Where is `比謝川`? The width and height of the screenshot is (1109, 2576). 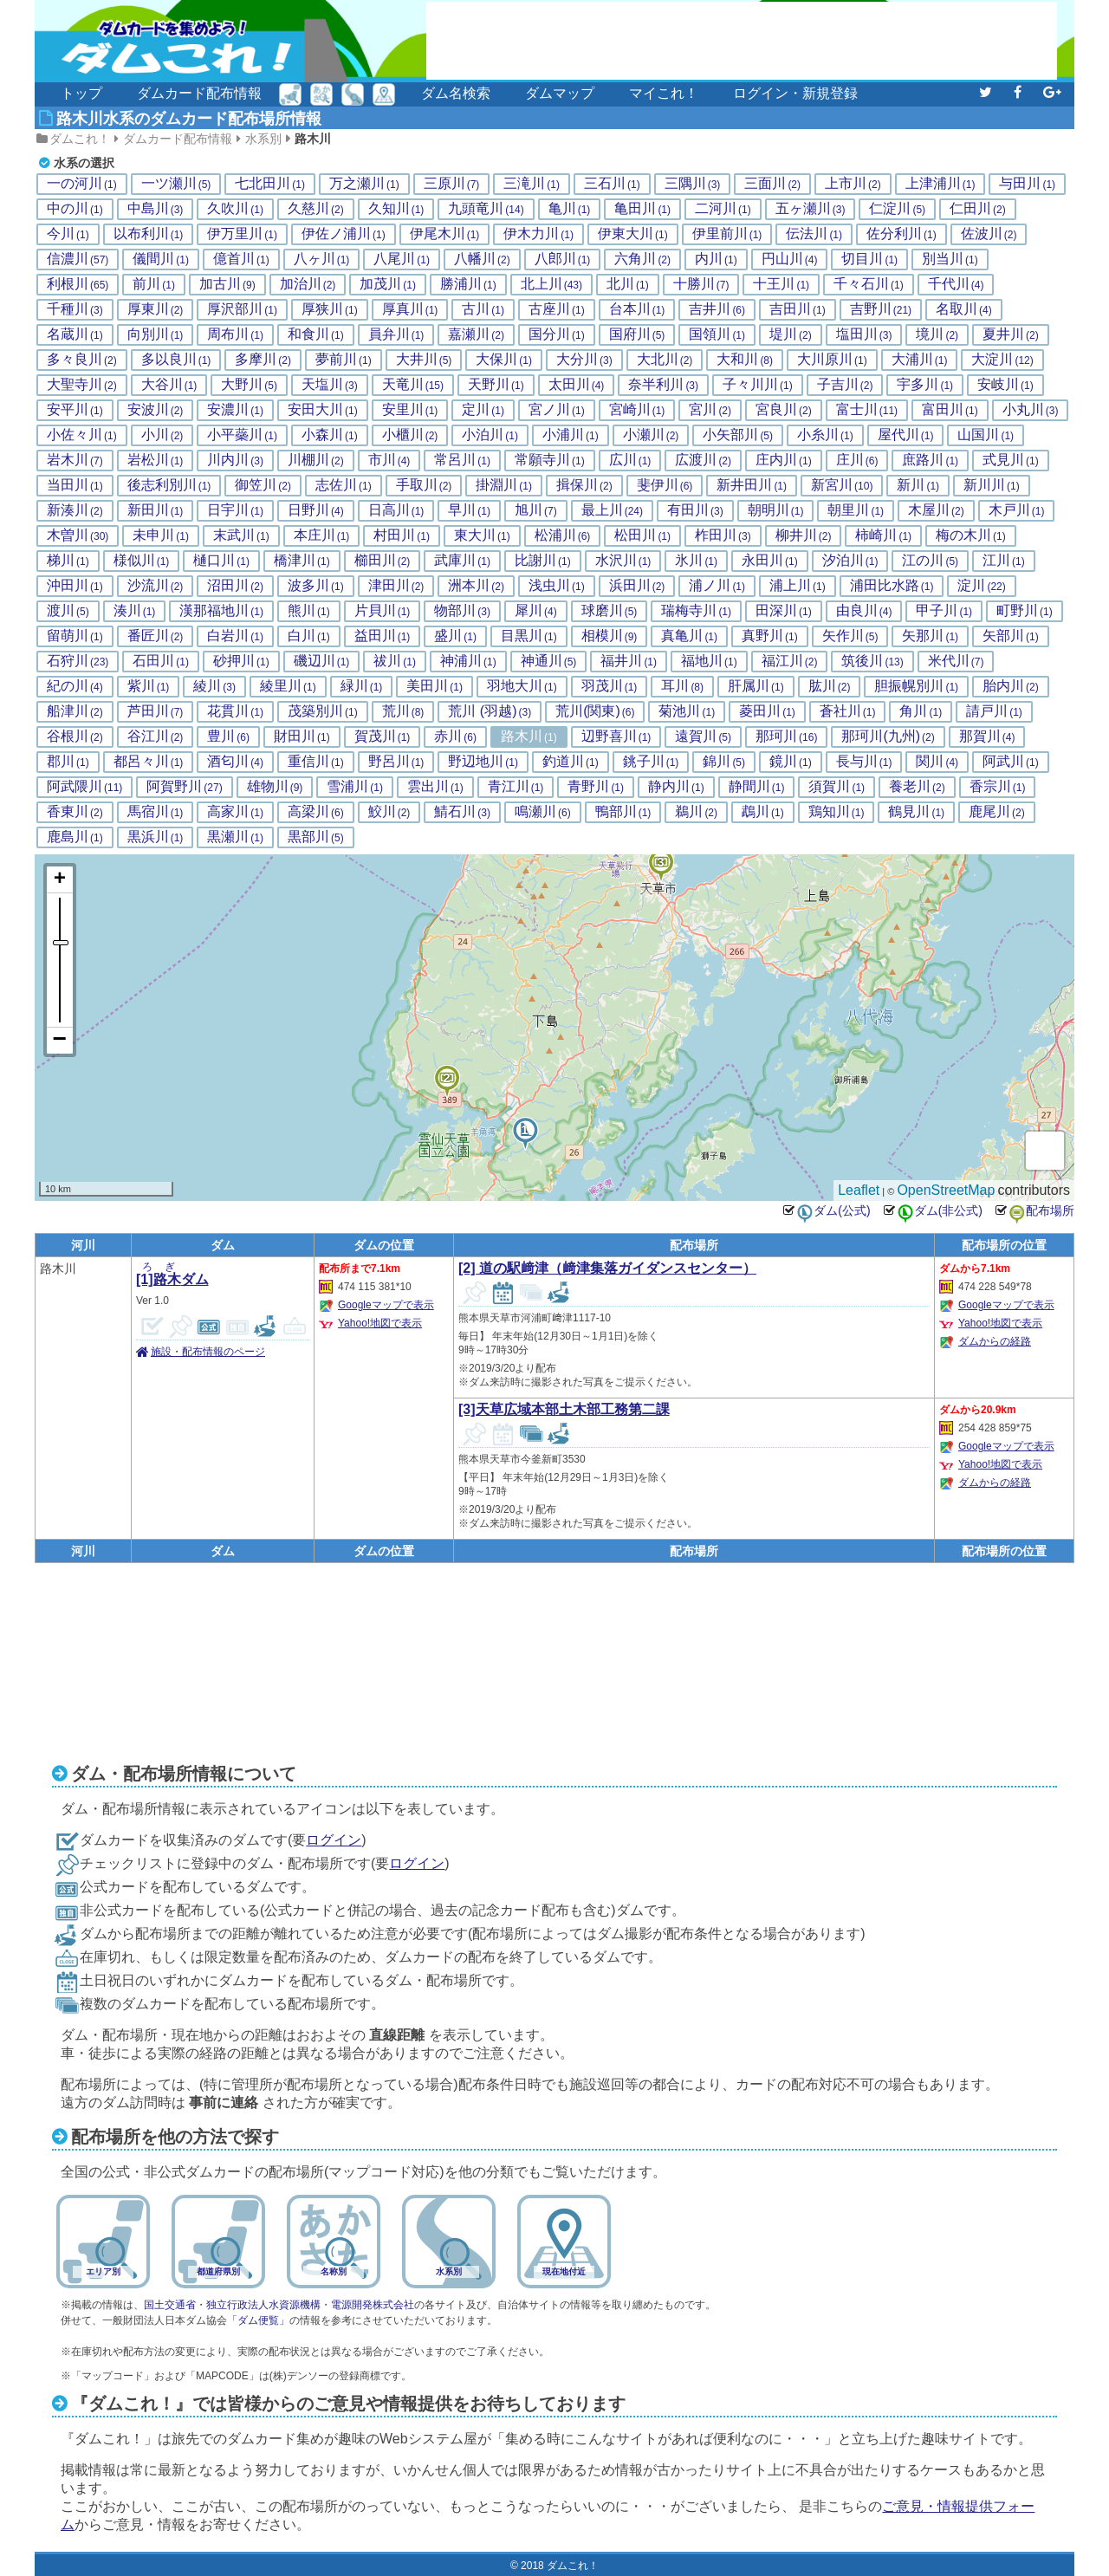 比謝川 is located at coordinates (543, 561).